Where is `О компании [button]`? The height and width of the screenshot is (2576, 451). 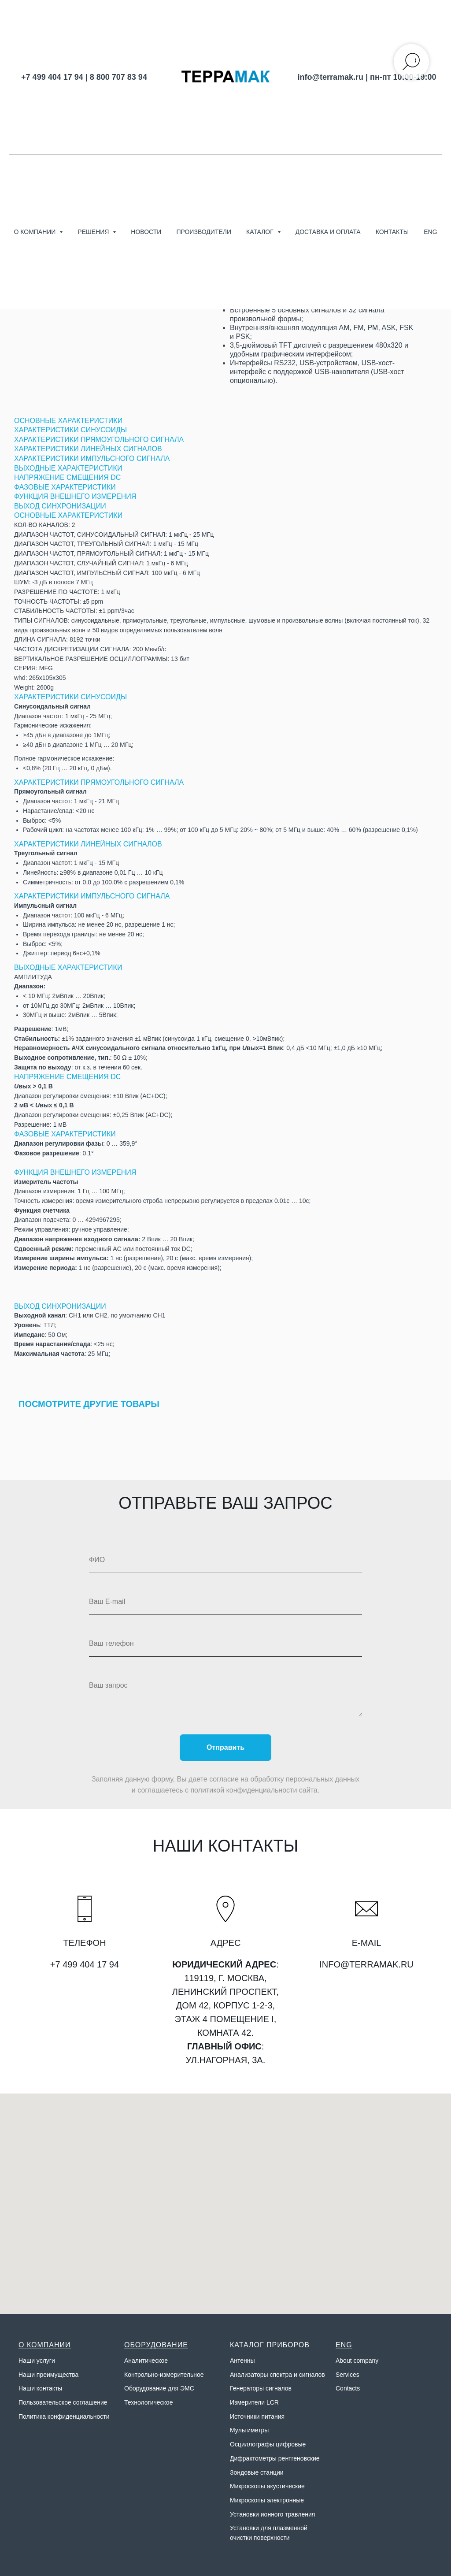 О компании [button] is located at coordinates (35, 231).